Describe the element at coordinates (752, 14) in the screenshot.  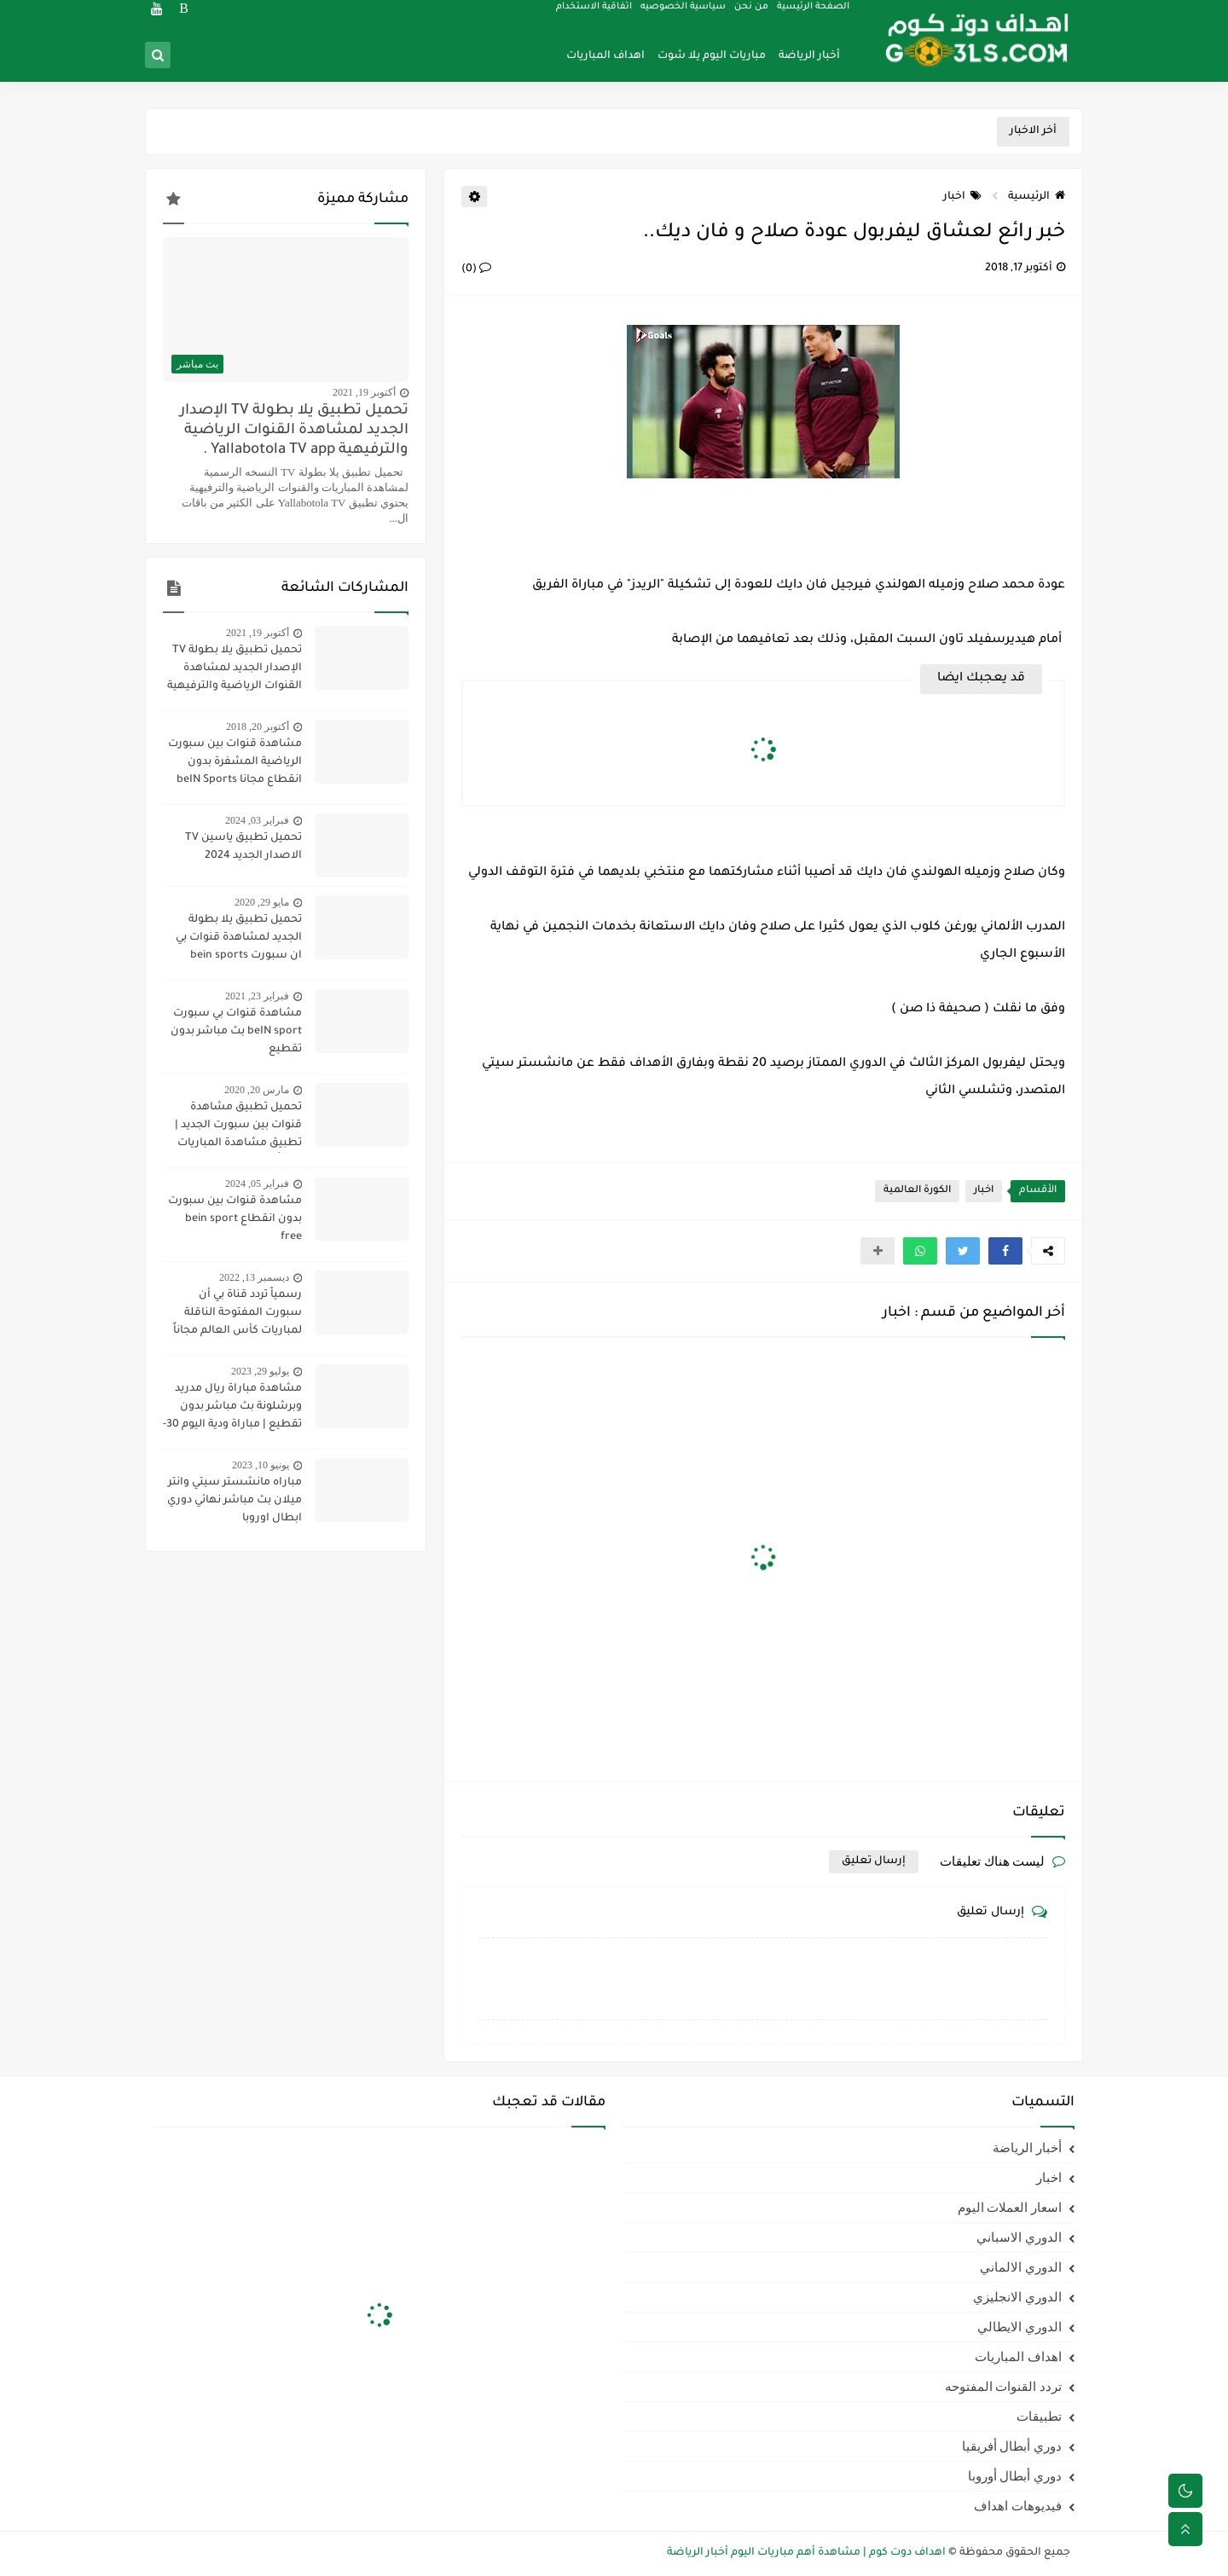
I see `من نحن` at that location.